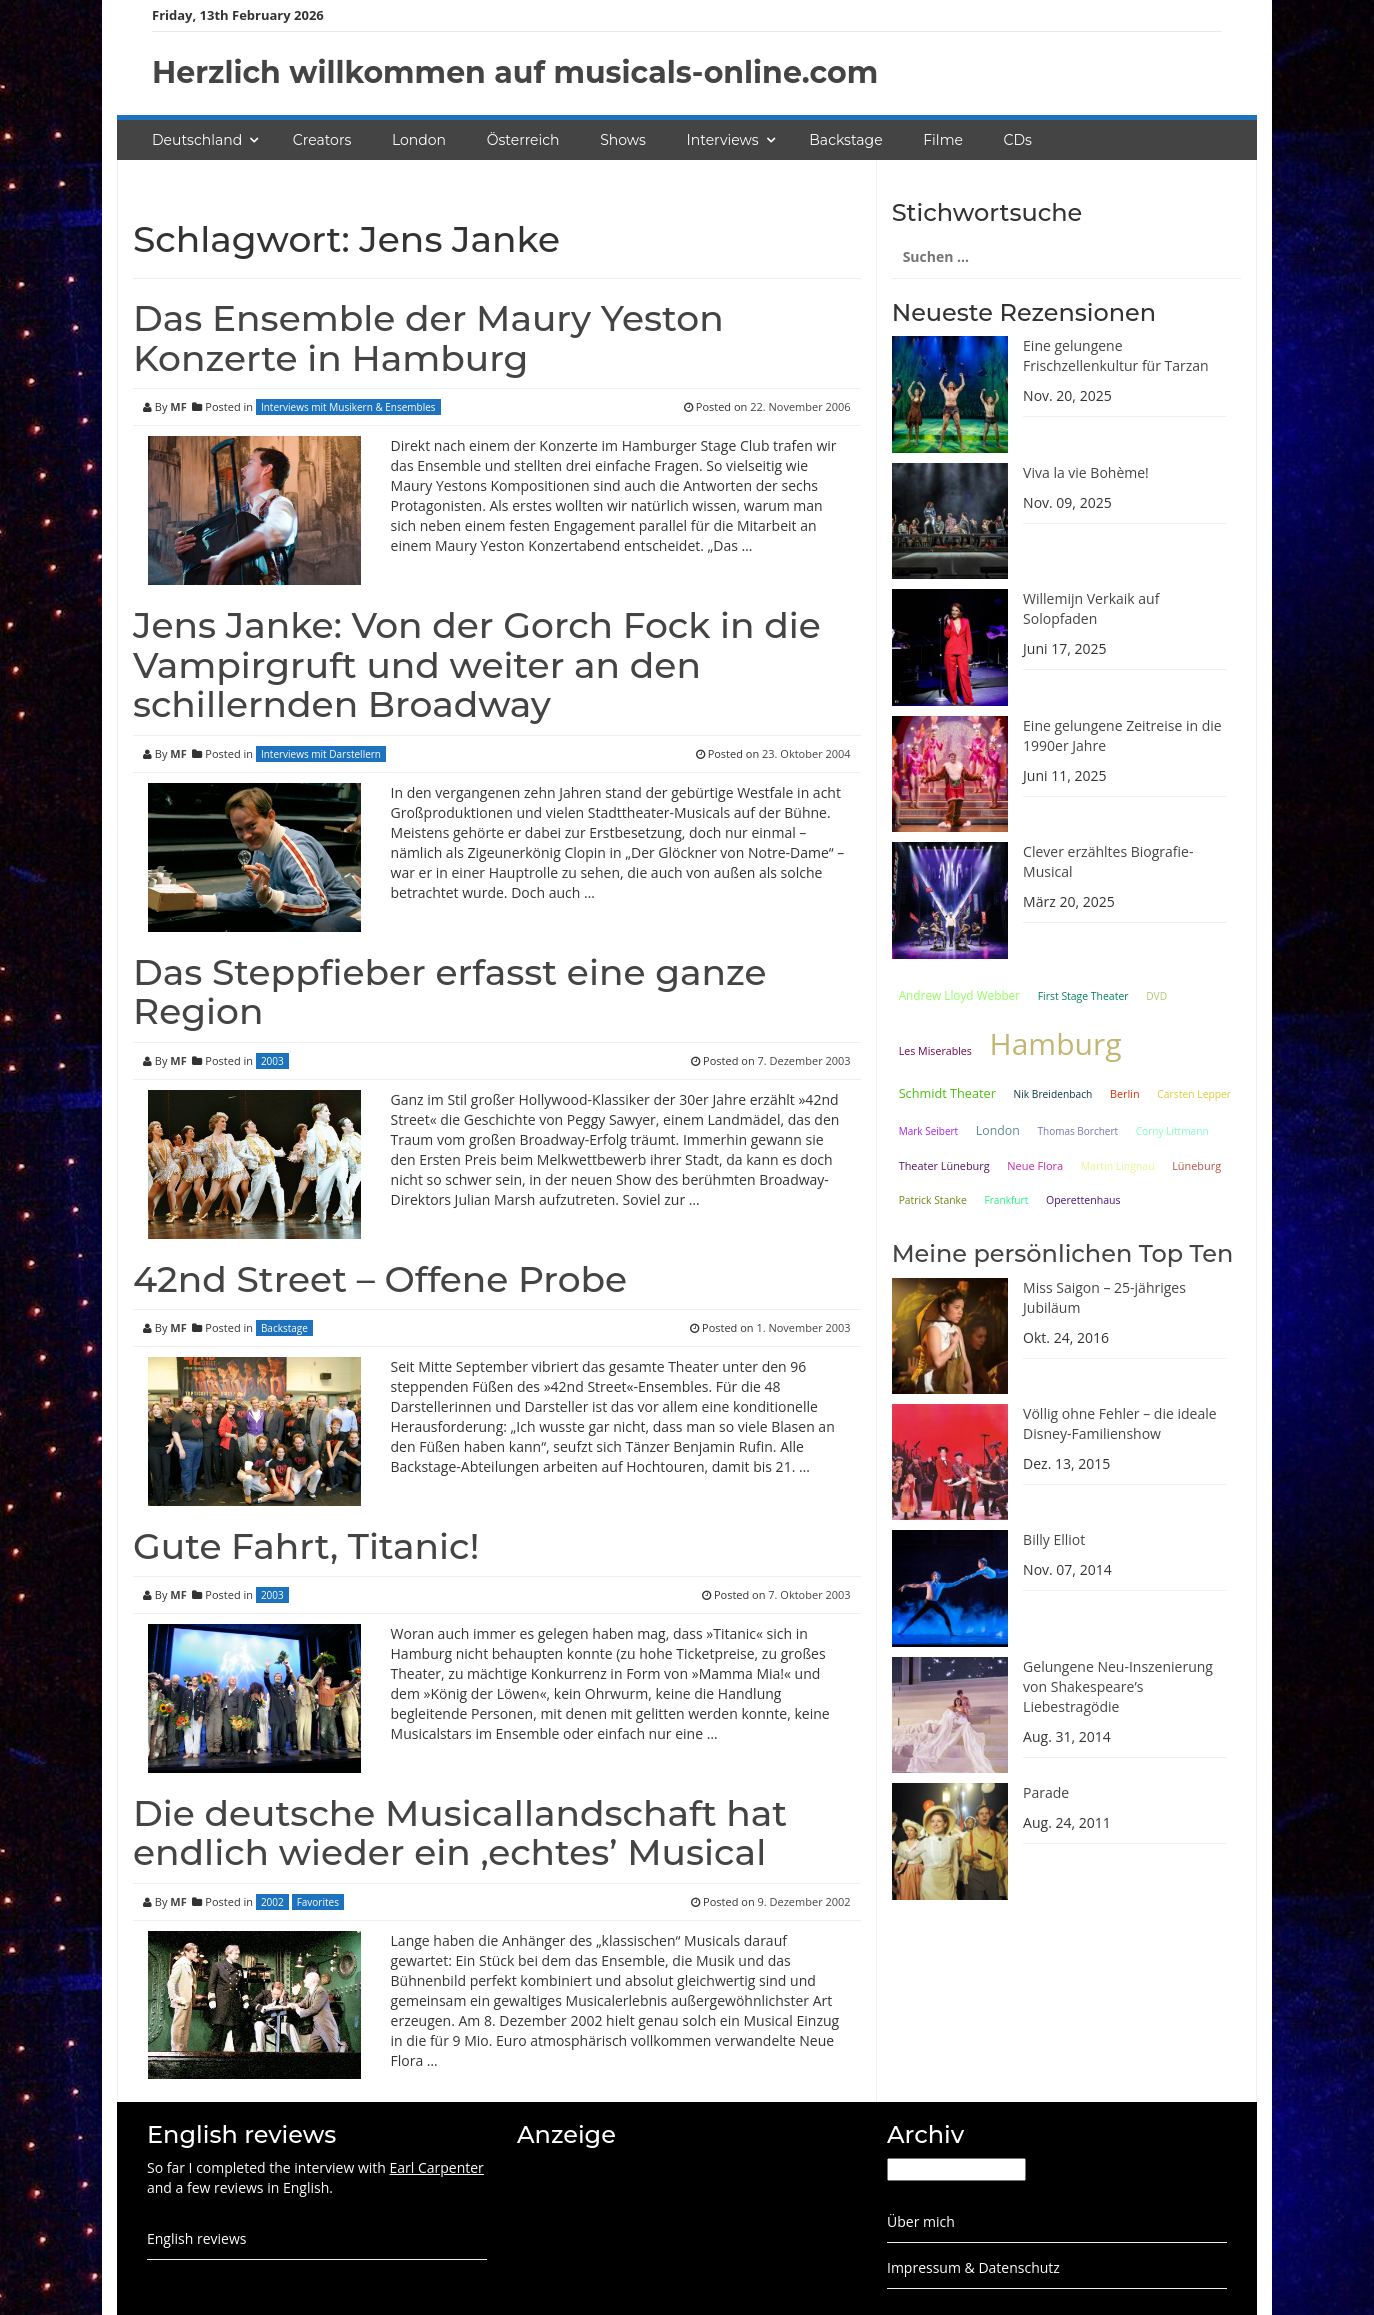 Image resolution: width=1374 pixels, height=2315 pixels. I want to click on Schmidt Theater, so click(947, 1093).